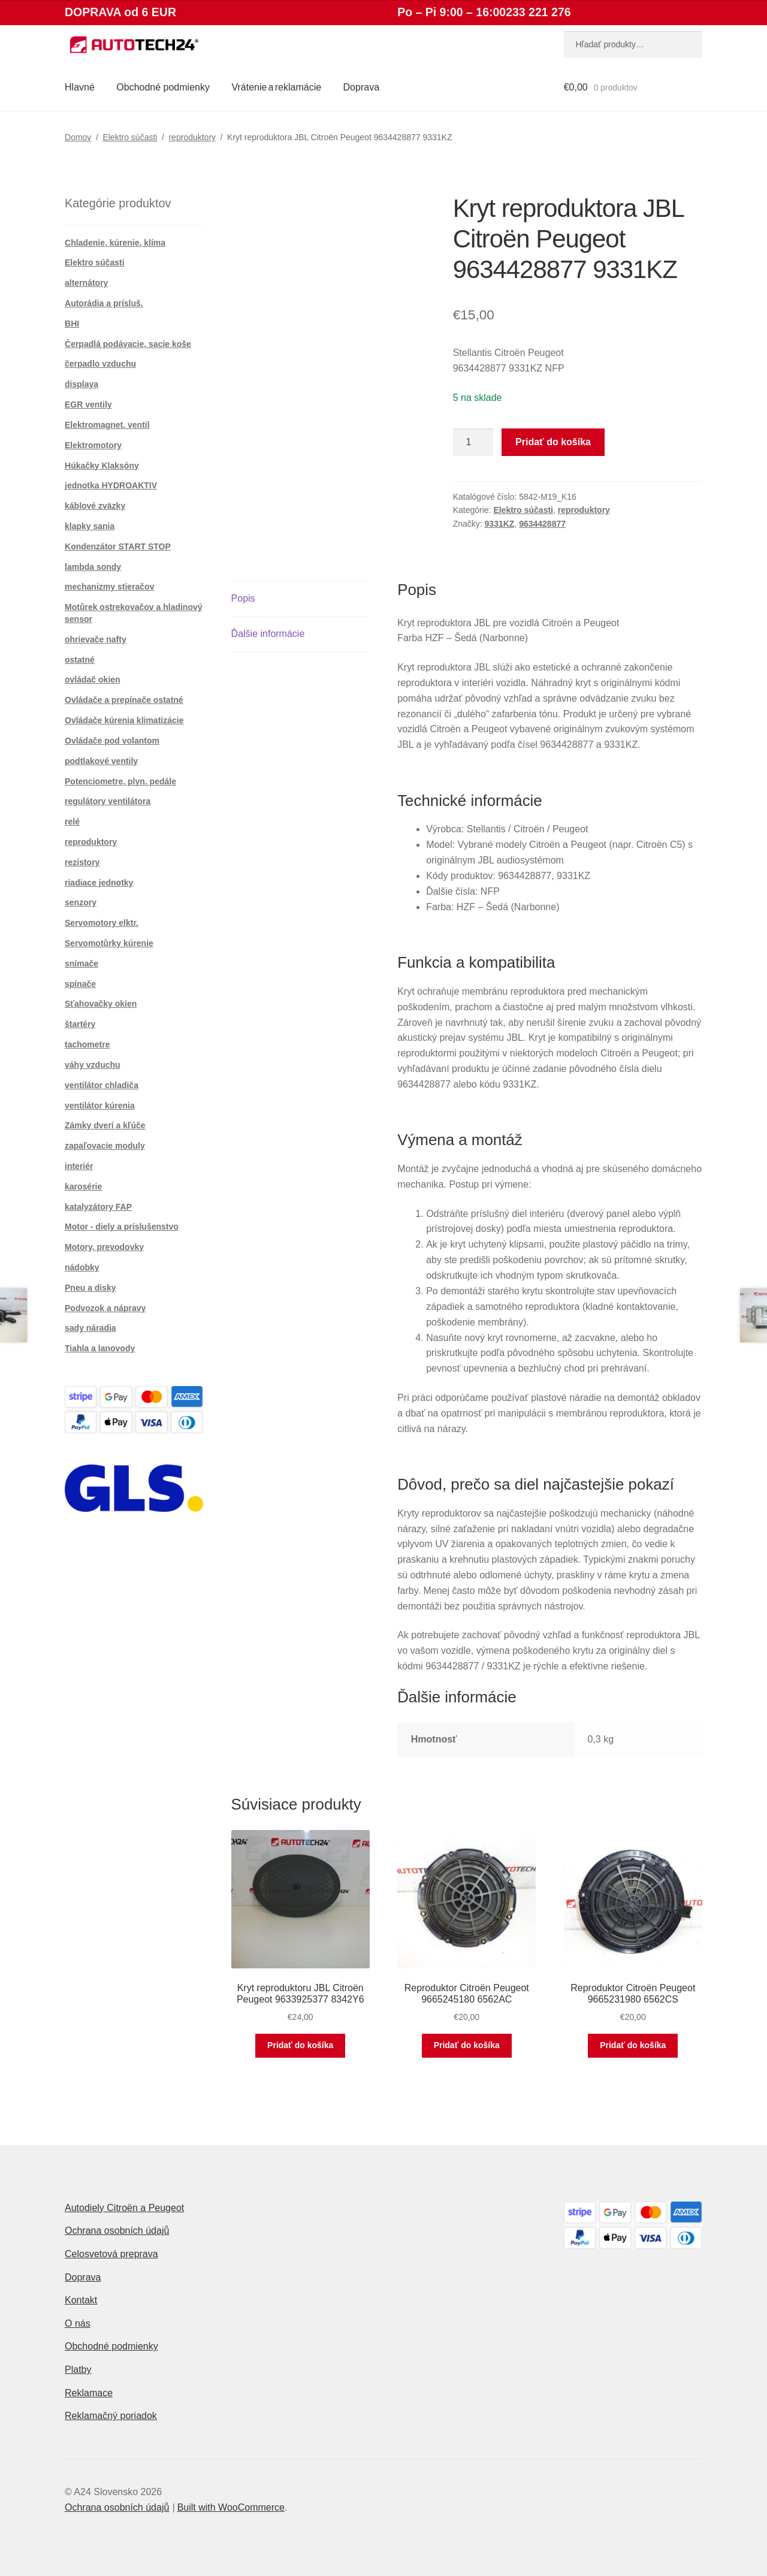 The width and height of the screenshot is (767, 2576). What do you see at coordinates (120, 781) in the screenshot?
I see `Potenciometre, plyn. pedále` at bounding box center [120, 781].